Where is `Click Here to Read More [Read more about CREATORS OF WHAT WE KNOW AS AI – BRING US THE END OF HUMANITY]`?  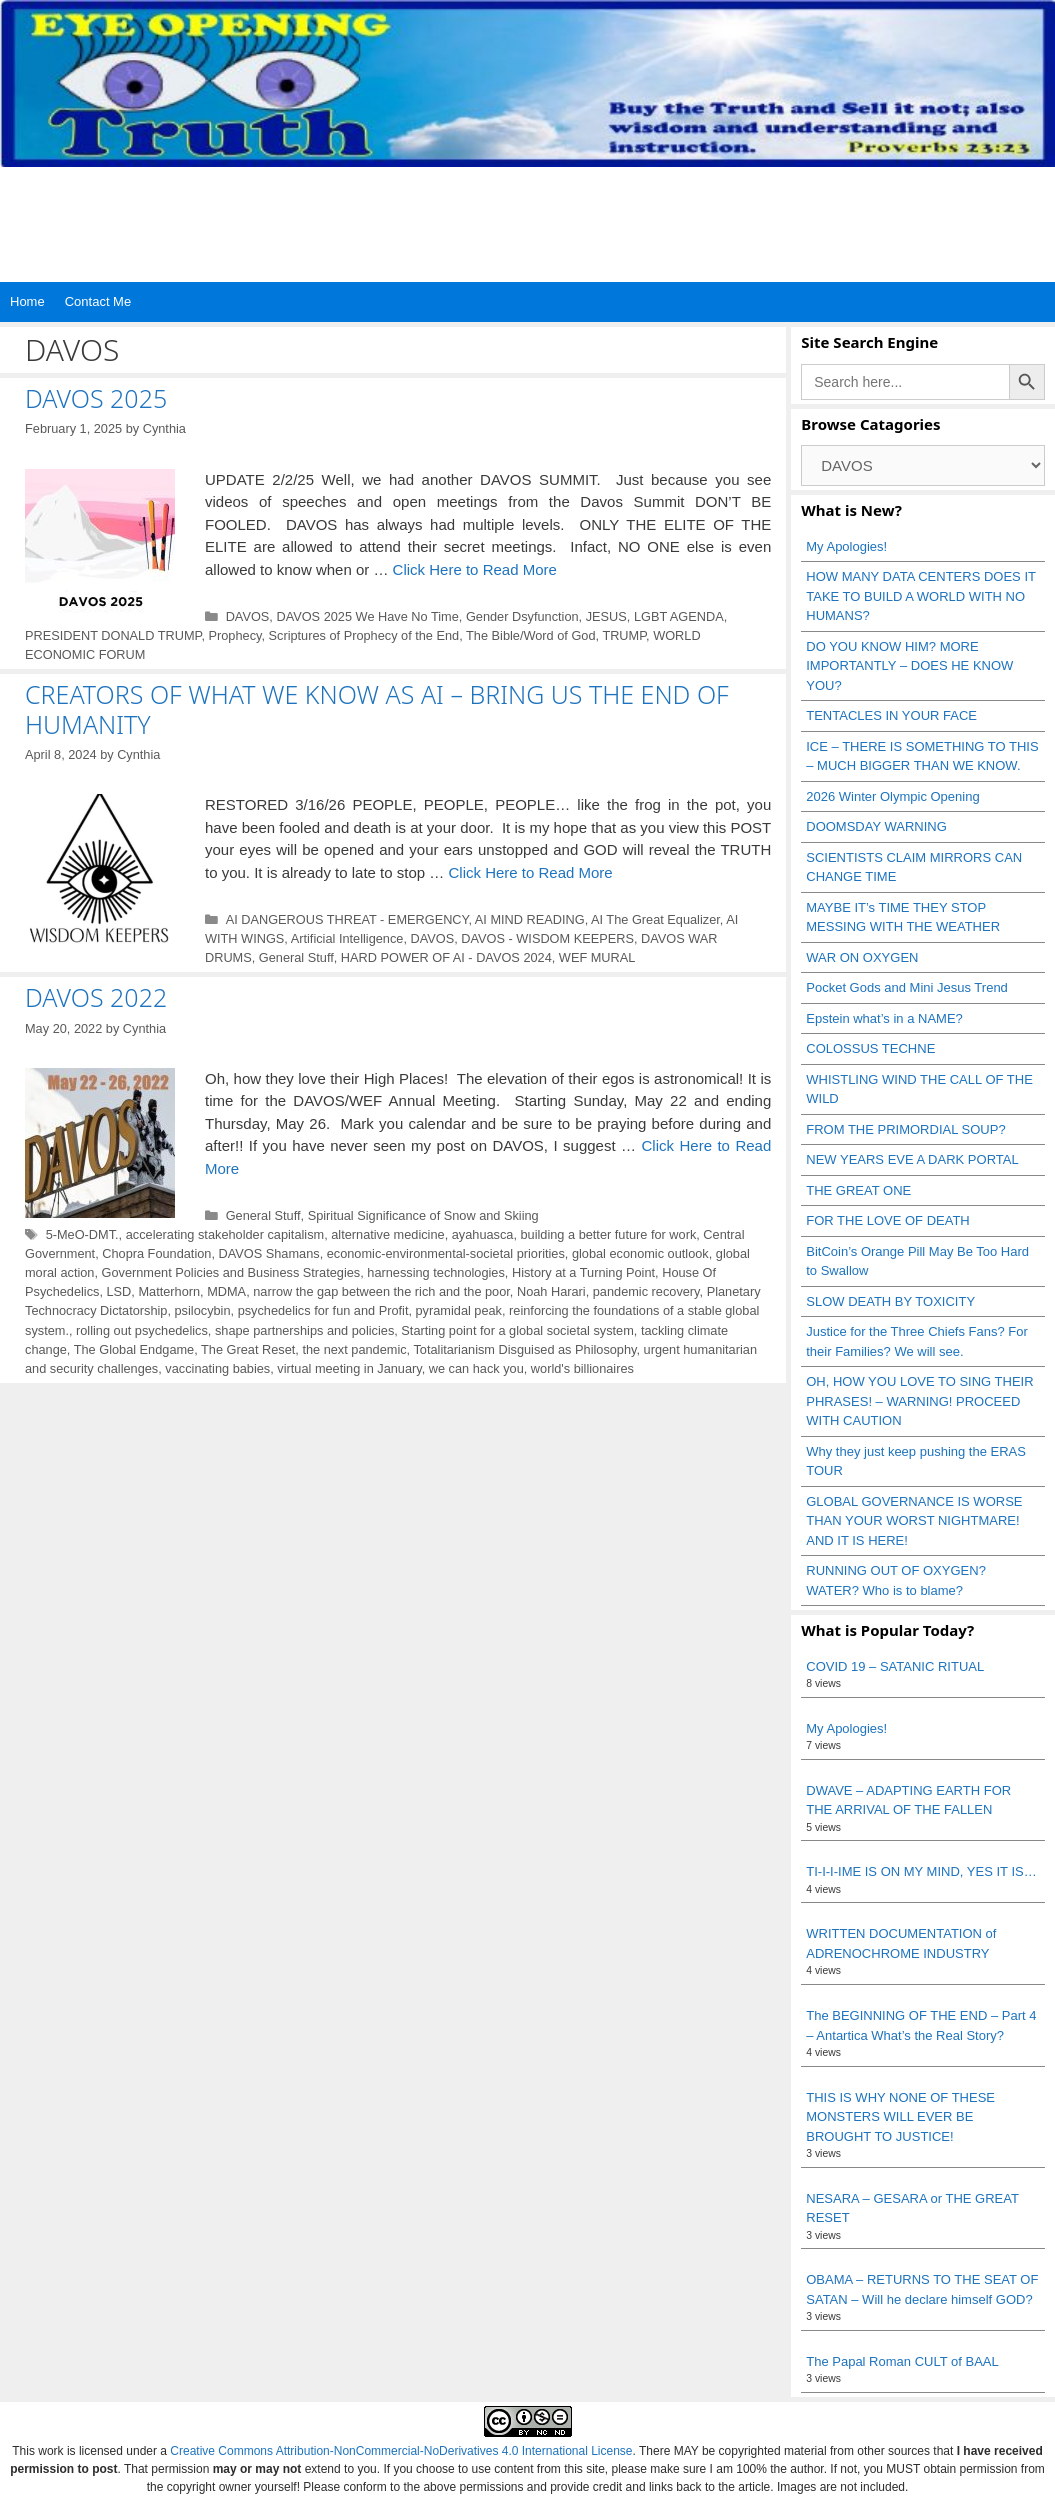 Click Here to Read More [Read more about CREATORS OF WHAT WE KNOW AS AI – BRING US THE END OF HUMANITY] is located at coordinates (530, 872).